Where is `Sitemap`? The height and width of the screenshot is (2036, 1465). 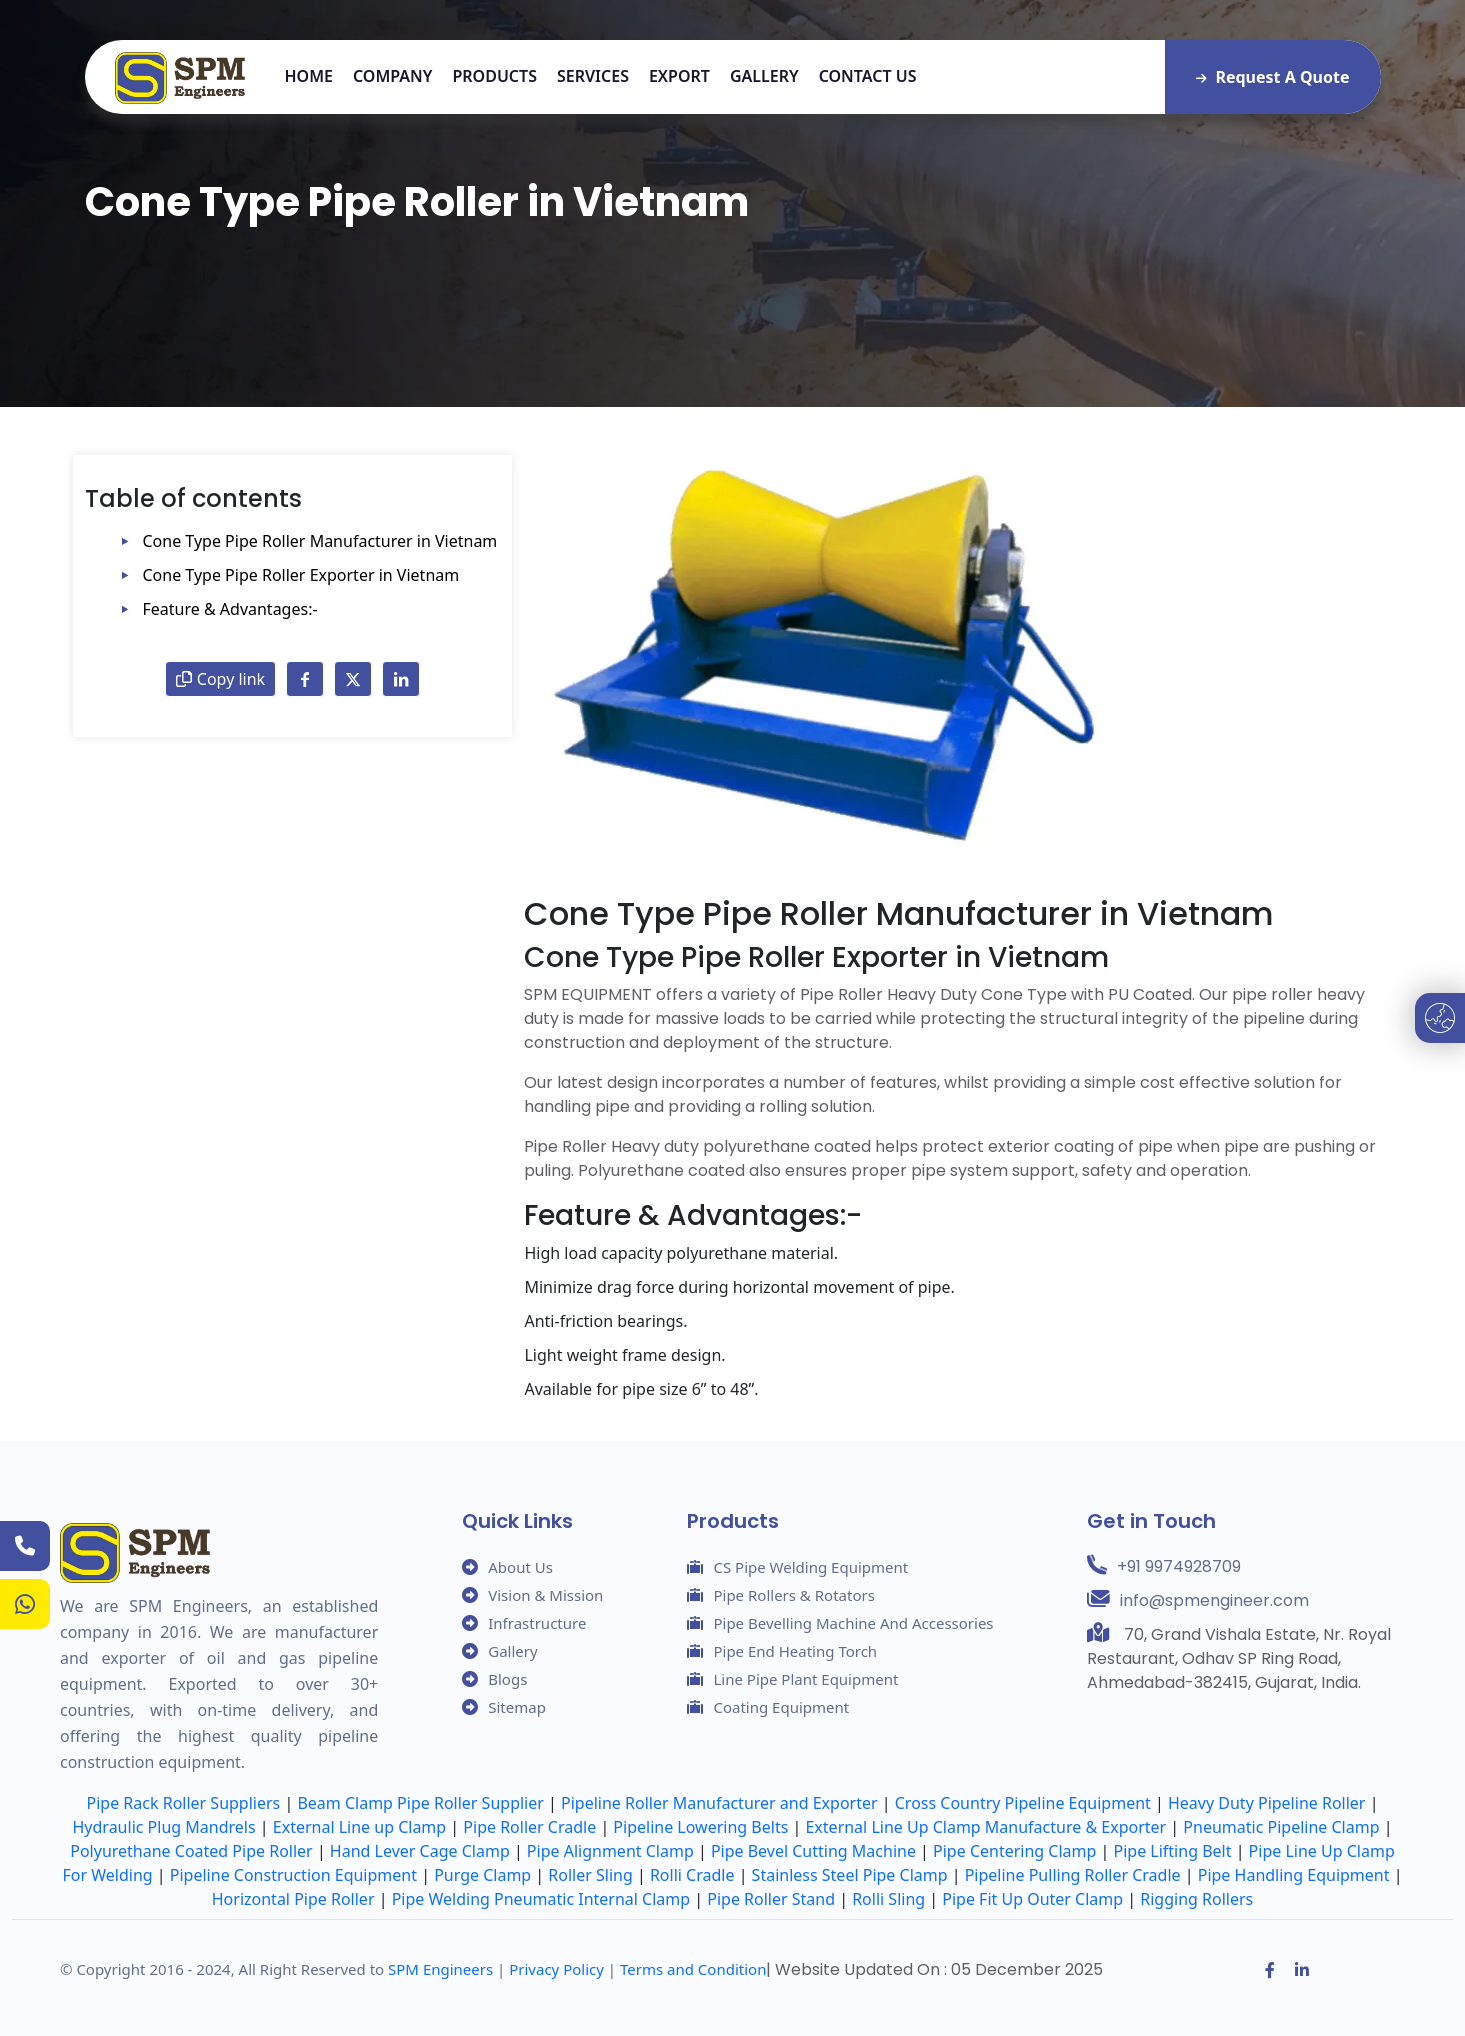
Sitemap is located at coordinates (517, 1707).